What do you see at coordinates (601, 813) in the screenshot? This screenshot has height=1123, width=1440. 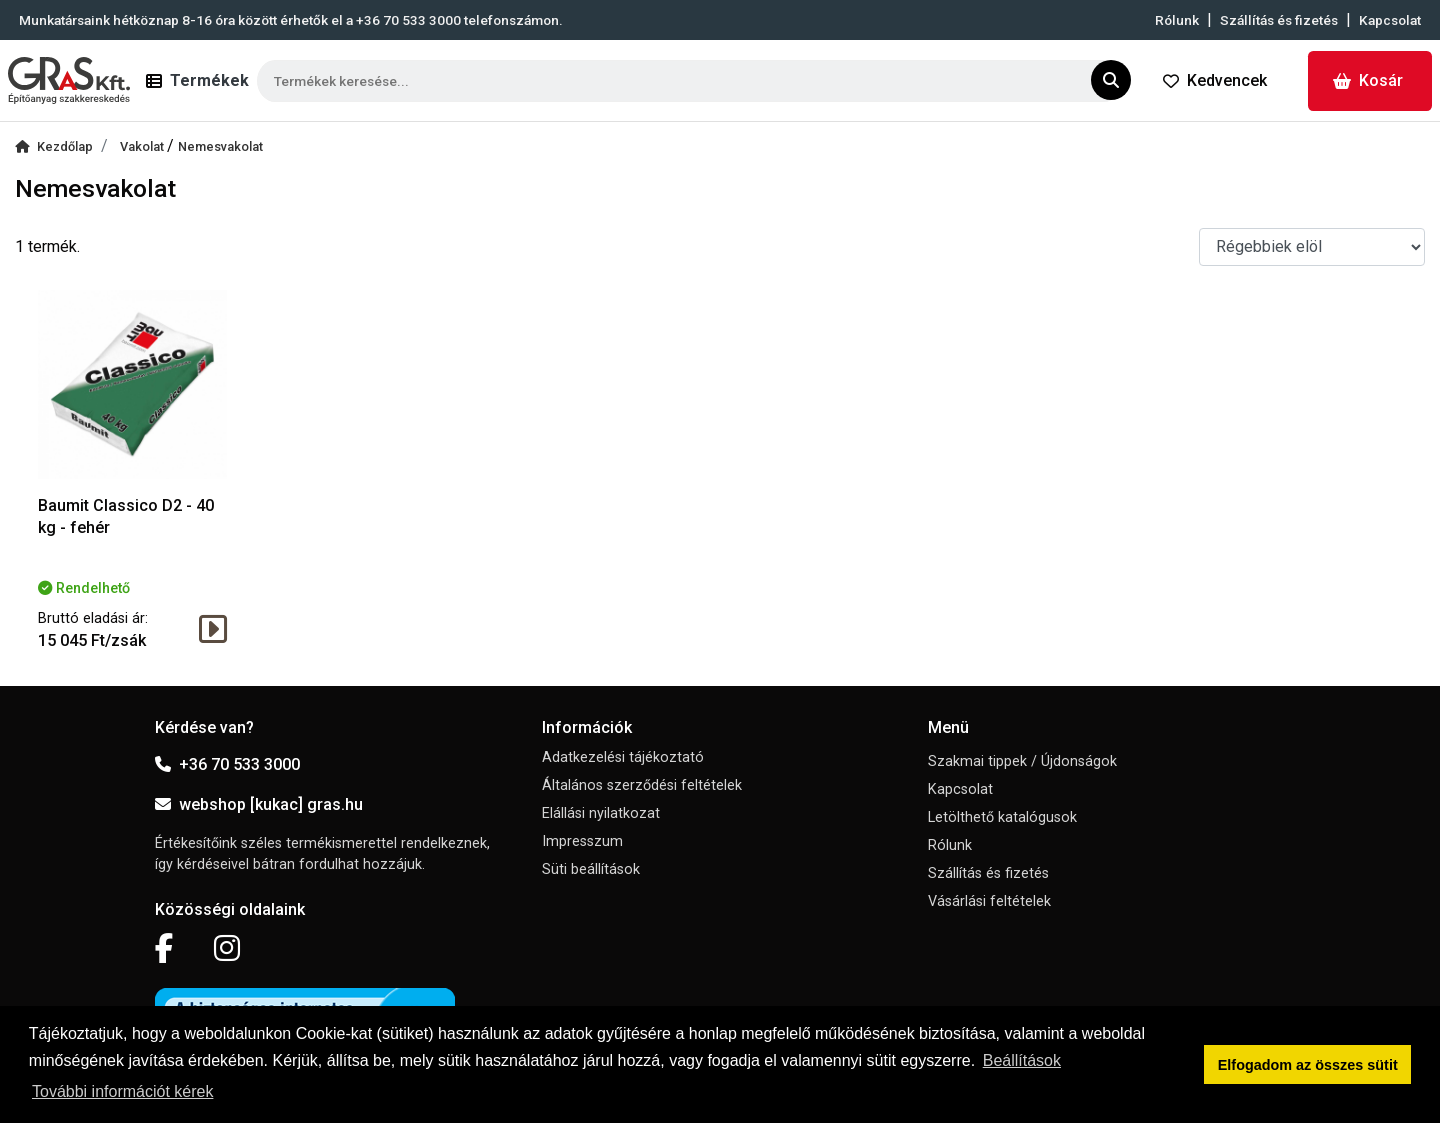 I see `Elállási nyilatkozat` at bounding box center [601, 813].